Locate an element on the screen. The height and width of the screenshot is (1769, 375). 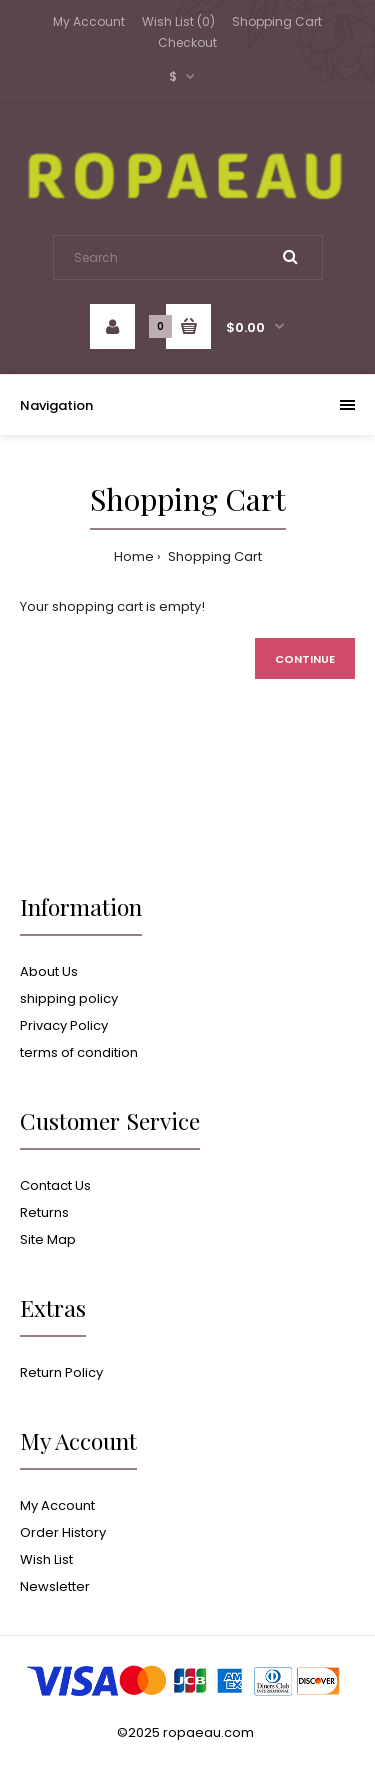
Shopping Cart is located at coordinates (277, 21).